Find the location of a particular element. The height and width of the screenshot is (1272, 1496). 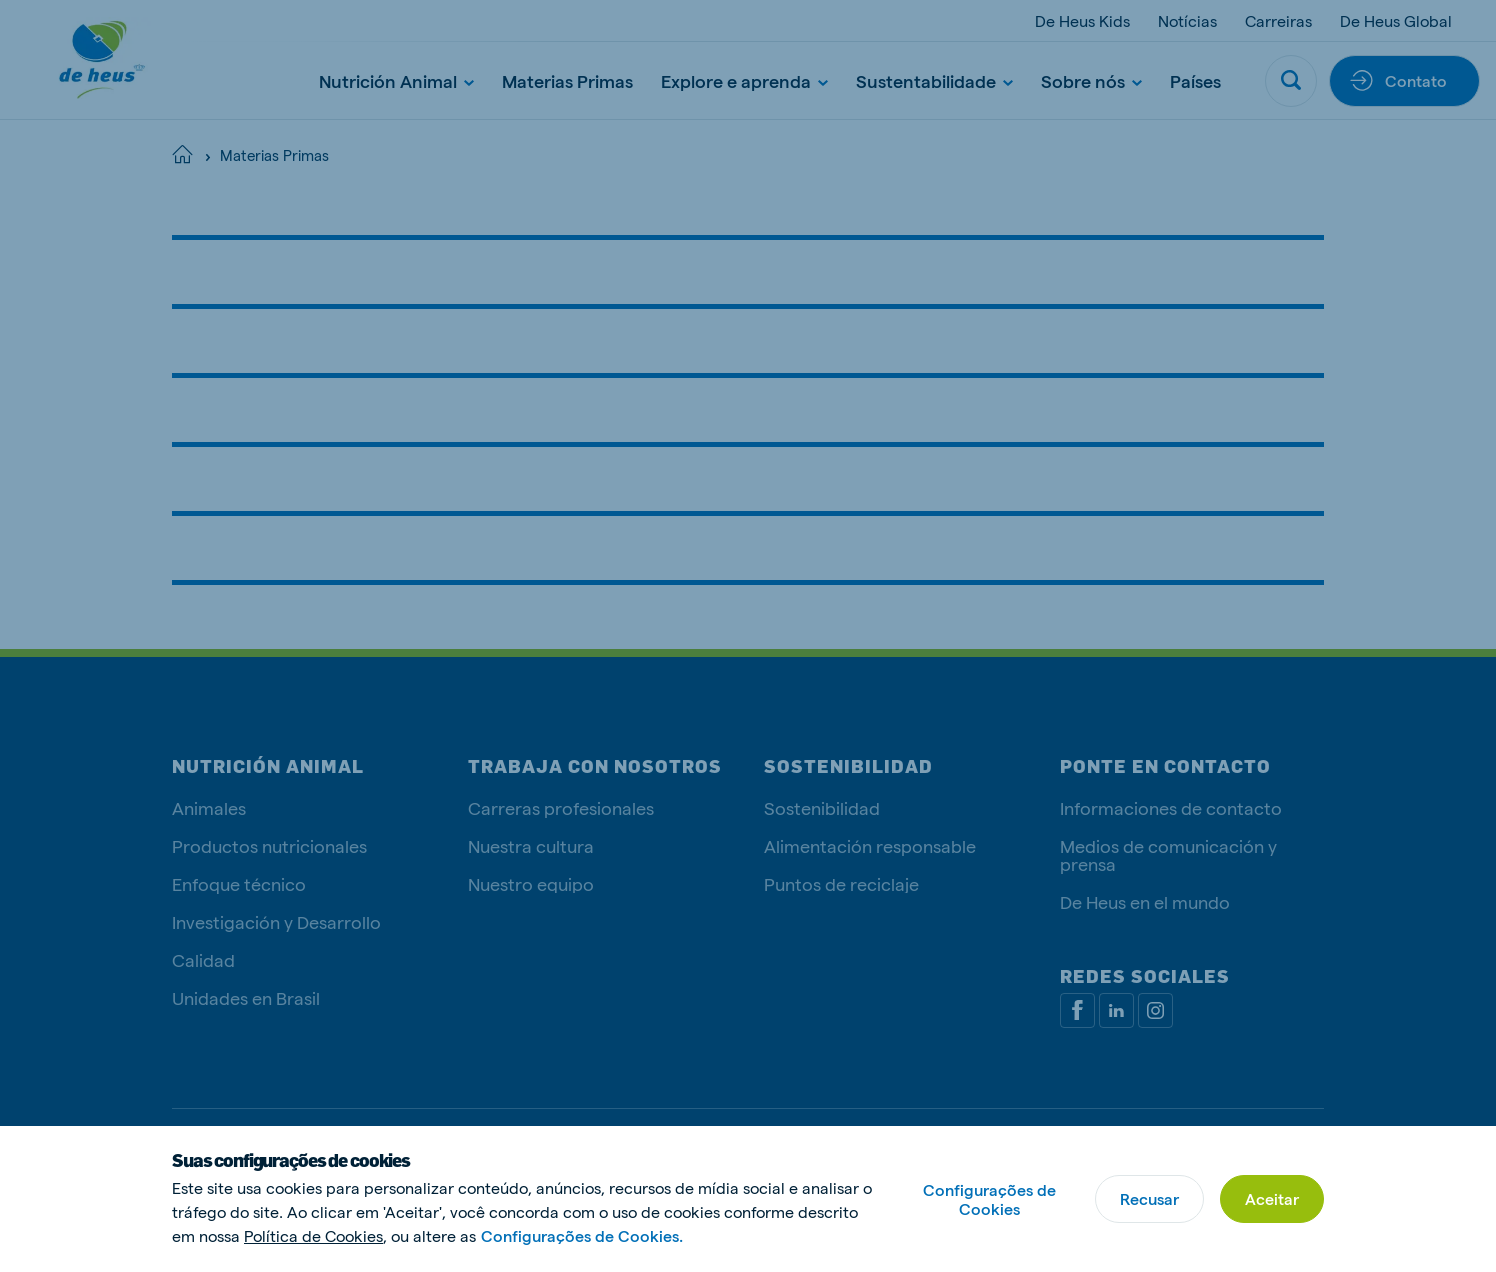

Política de Cookies is located at coordinates (313, 1235).